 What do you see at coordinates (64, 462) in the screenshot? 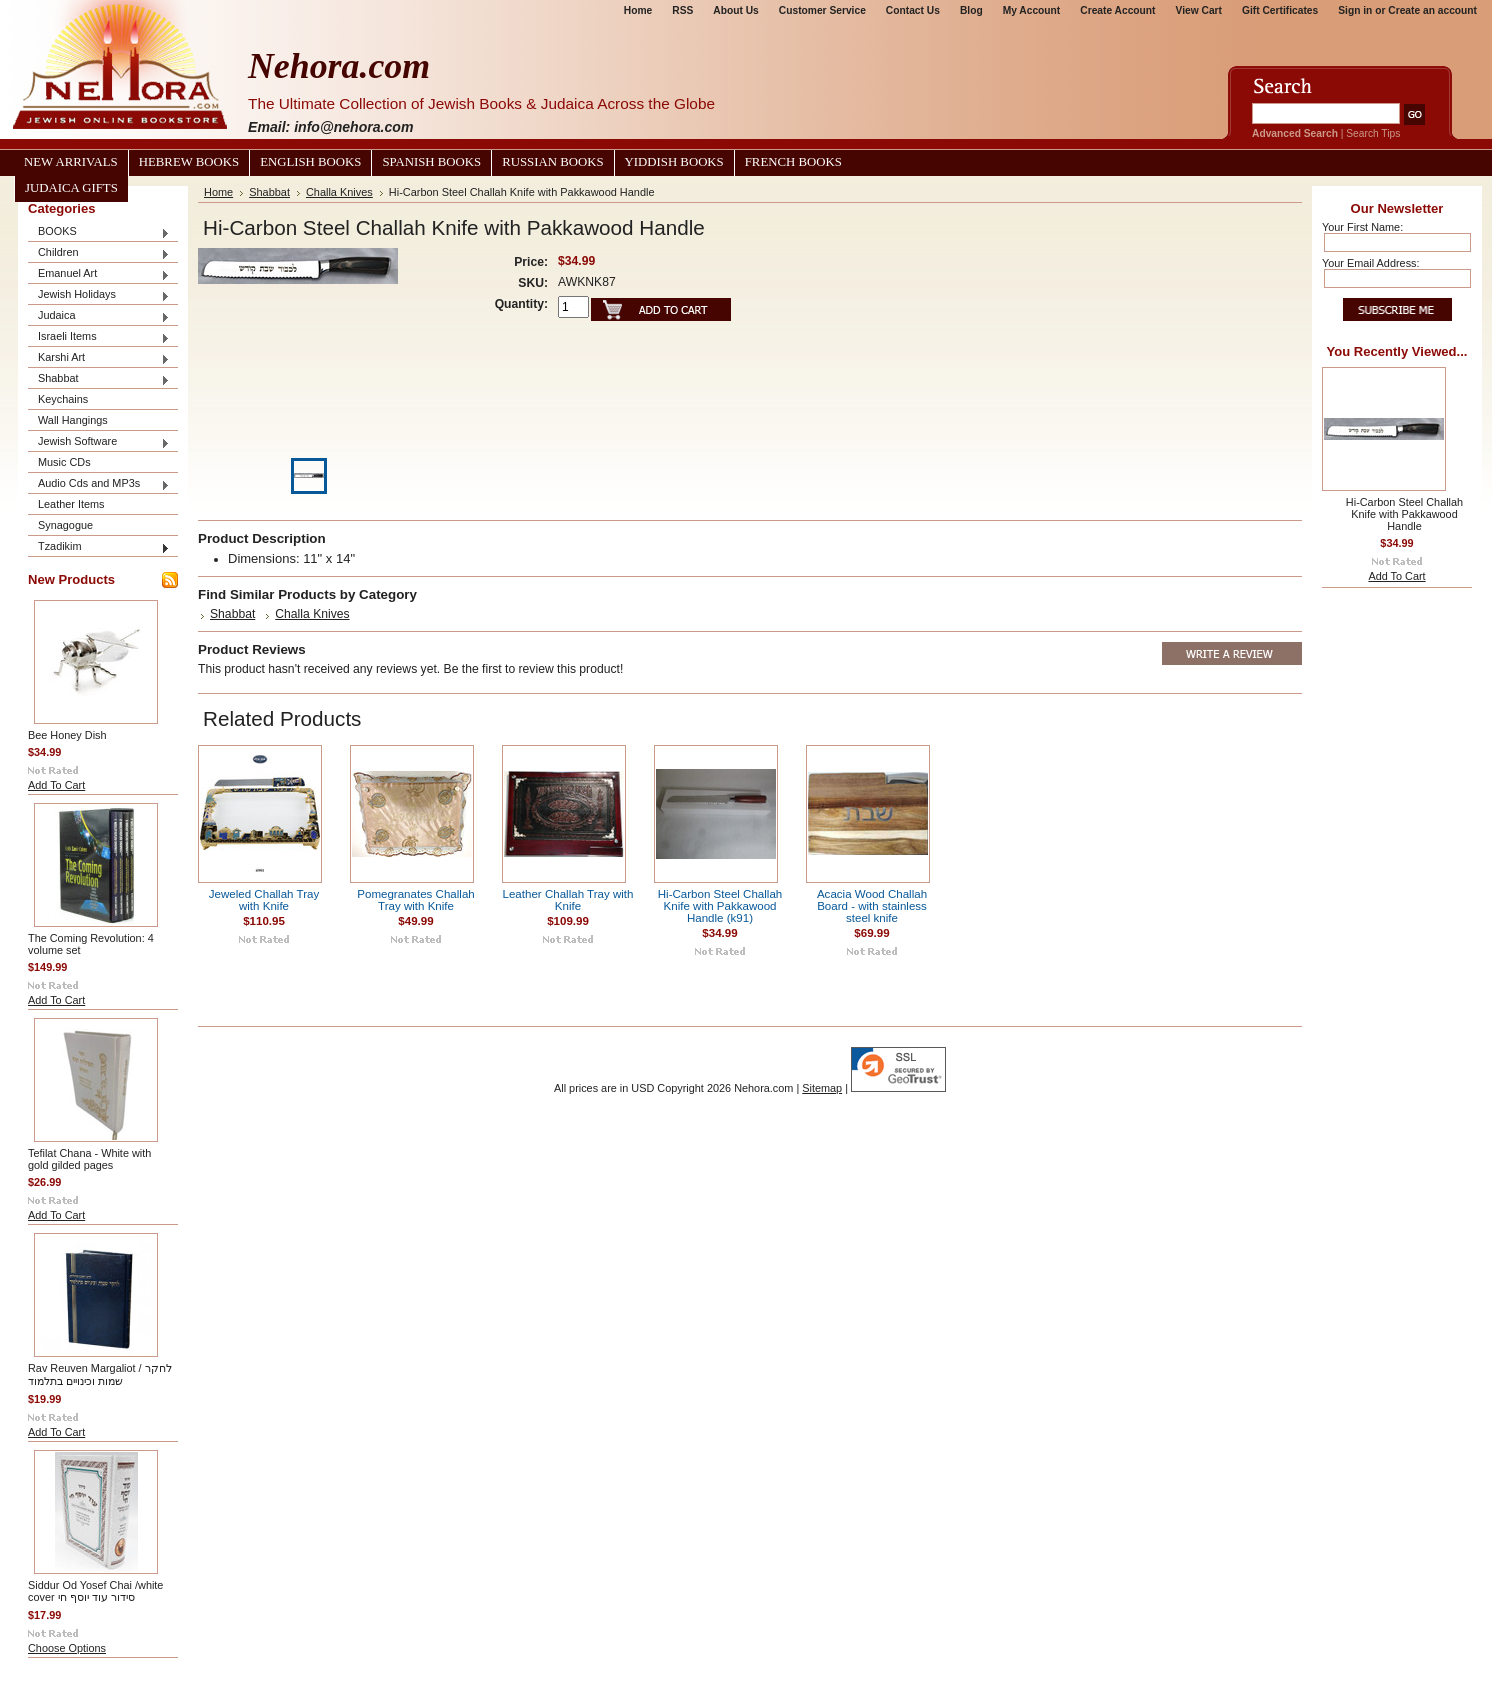
I see `Music CDs` at bounding box center [64, 462].